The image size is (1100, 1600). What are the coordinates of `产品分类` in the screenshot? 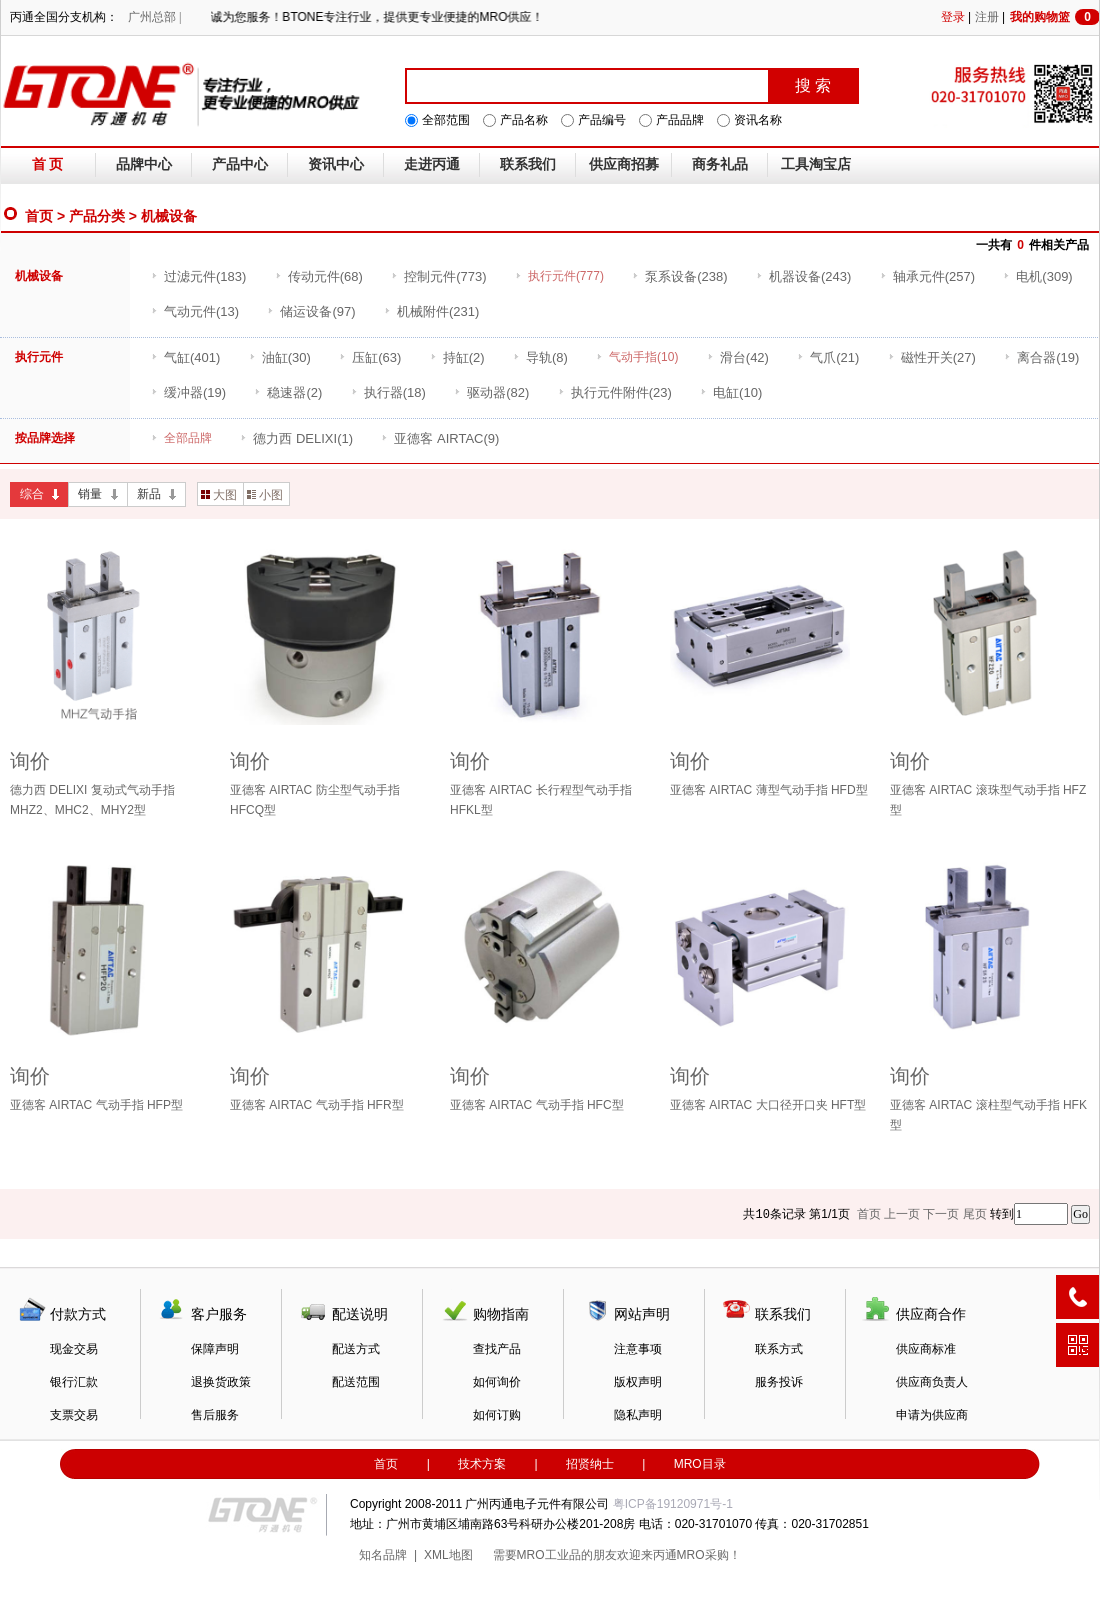 It's located at (97, 216).